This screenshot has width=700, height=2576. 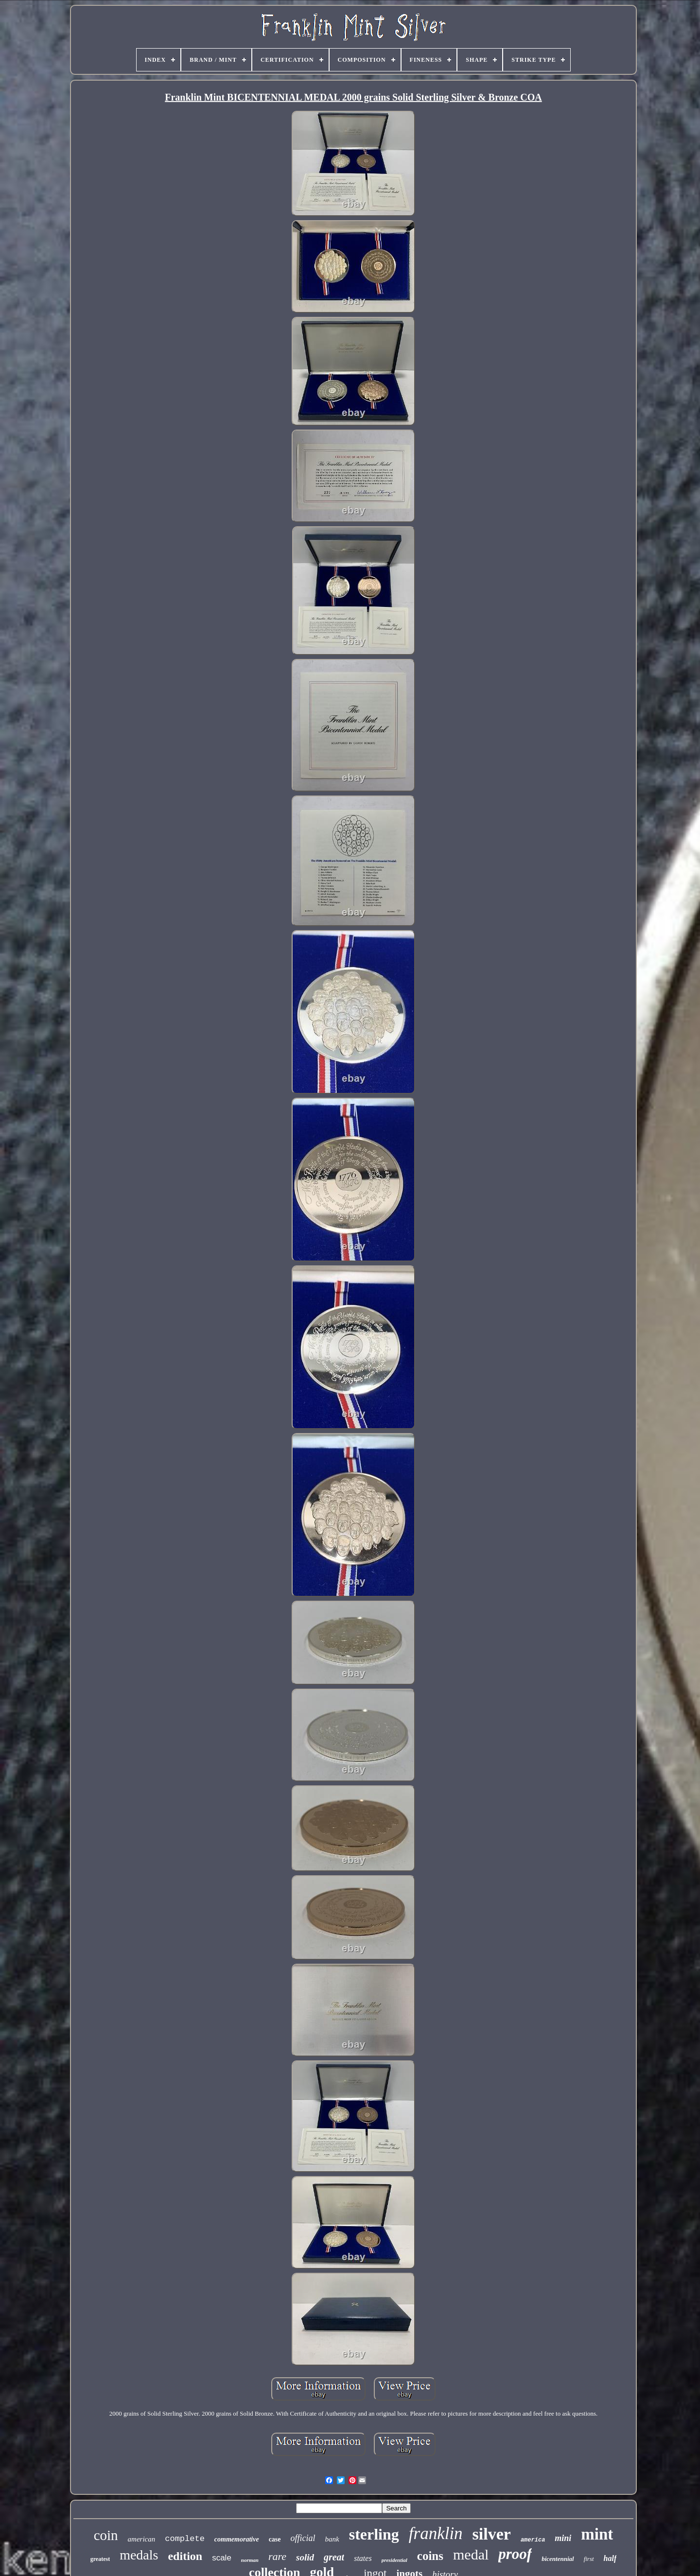 What do you see at coordinates (436, 2533) in the screenshot?
I see `franklin` at bounding box center [436, 2533].